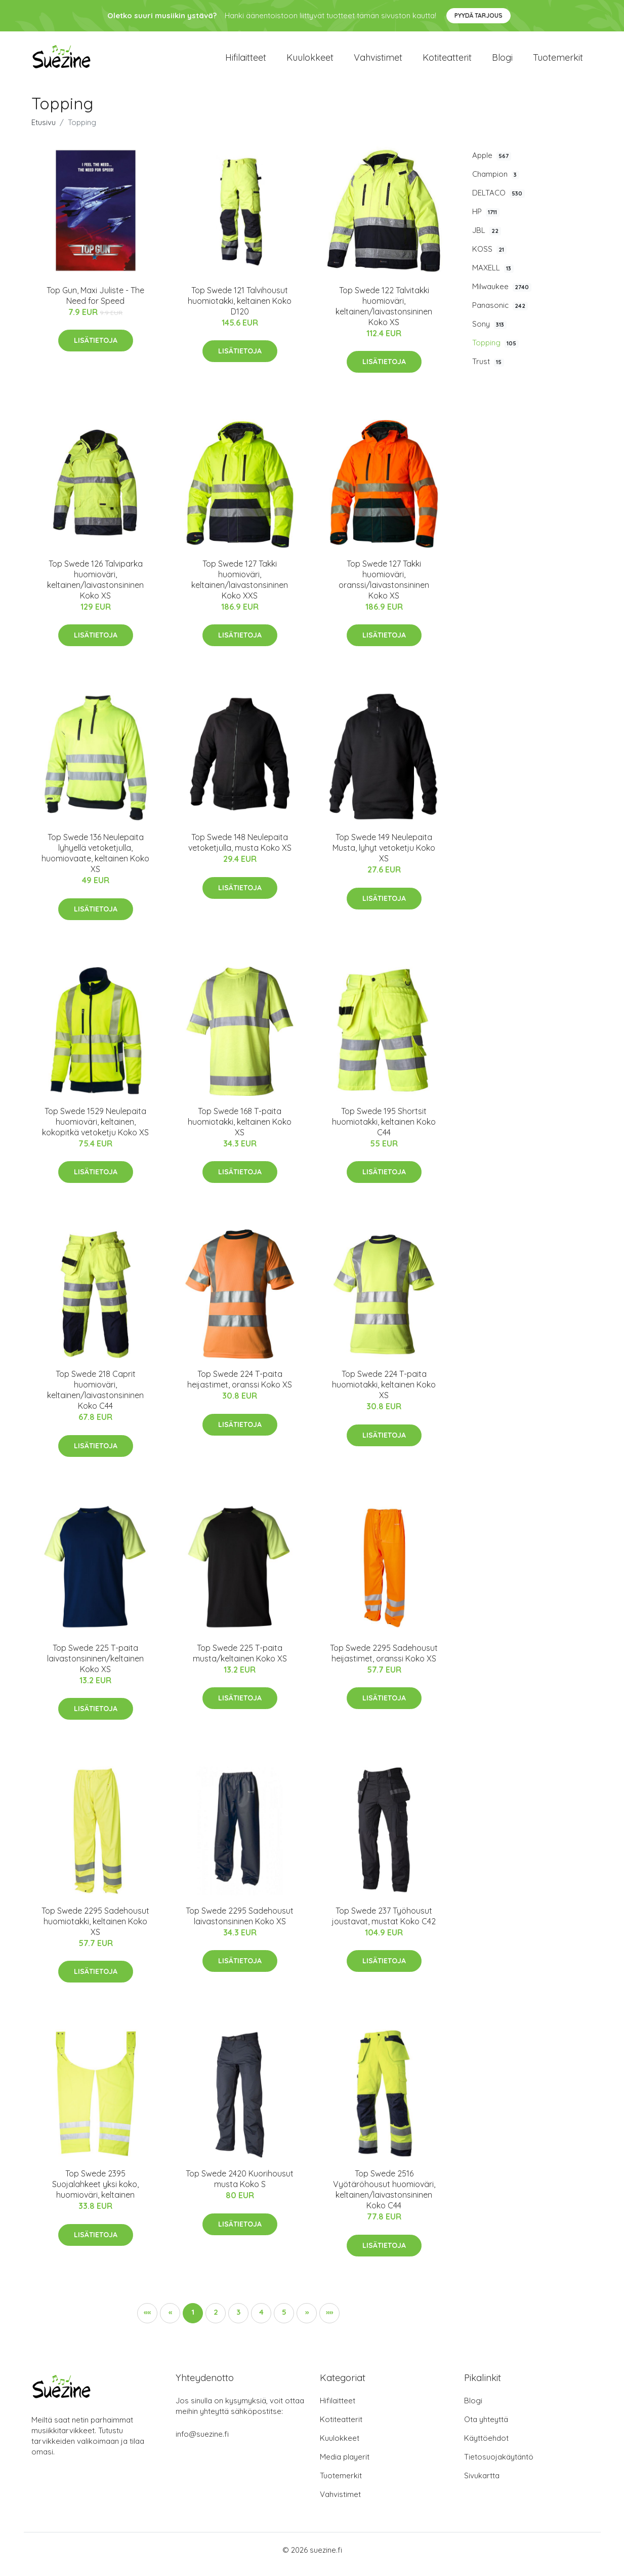 The image size is (624, 2576). I want to click on Kuulokkeet, so click(310, 61).